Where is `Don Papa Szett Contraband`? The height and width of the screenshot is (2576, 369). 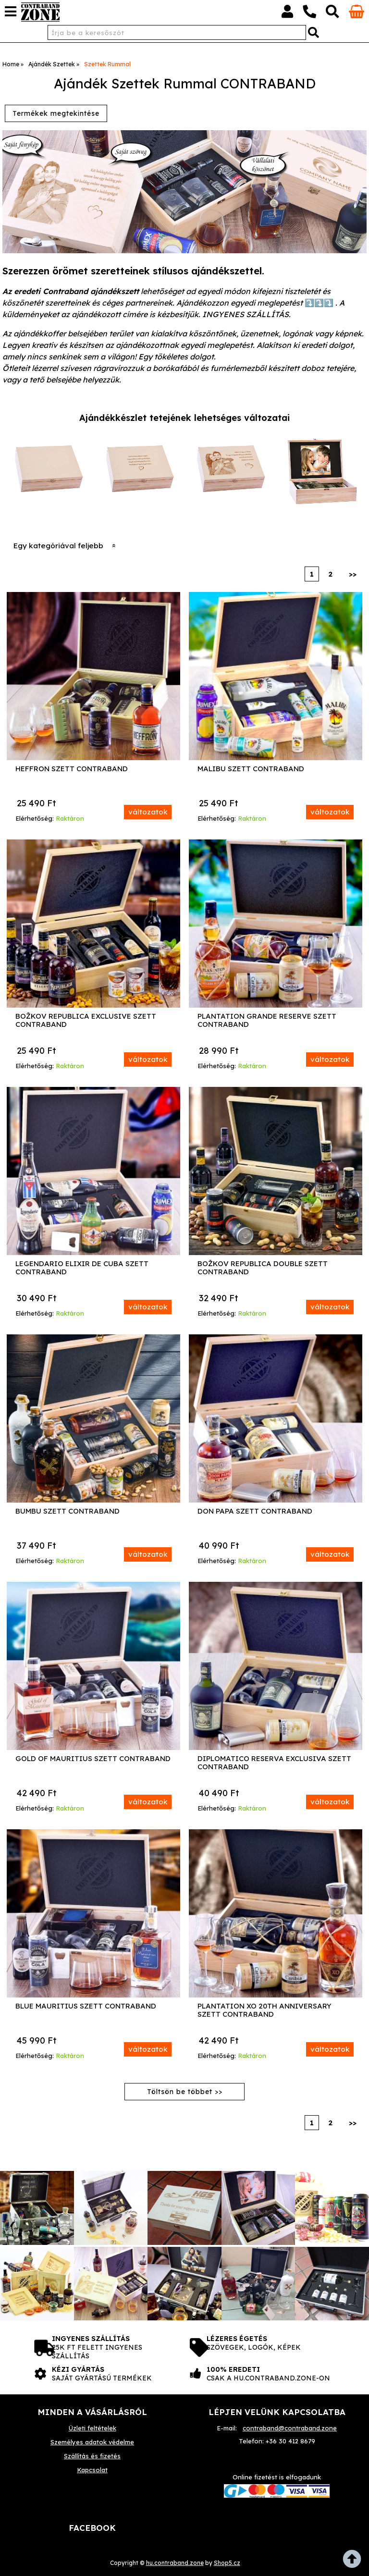 Don Papa Szett Contraband is located at coordinates (254, 1511).